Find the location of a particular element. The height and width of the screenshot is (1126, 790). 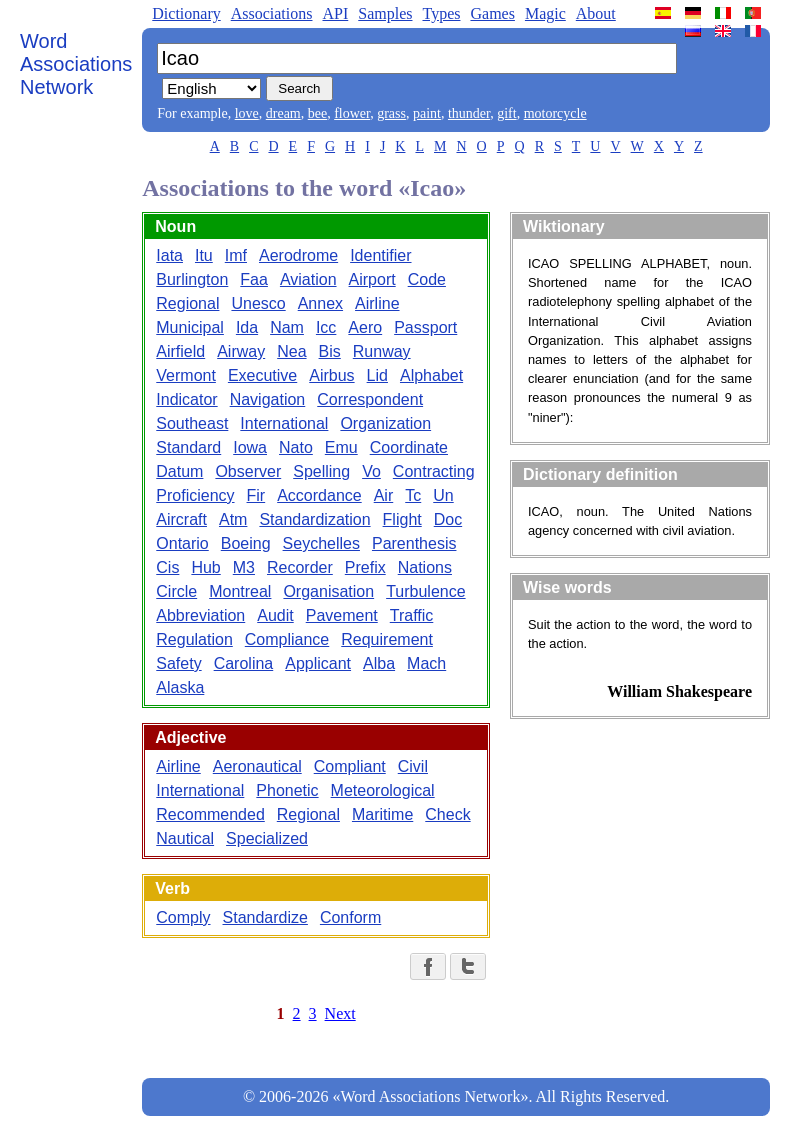

Faa is located at coordinates (254, 279).